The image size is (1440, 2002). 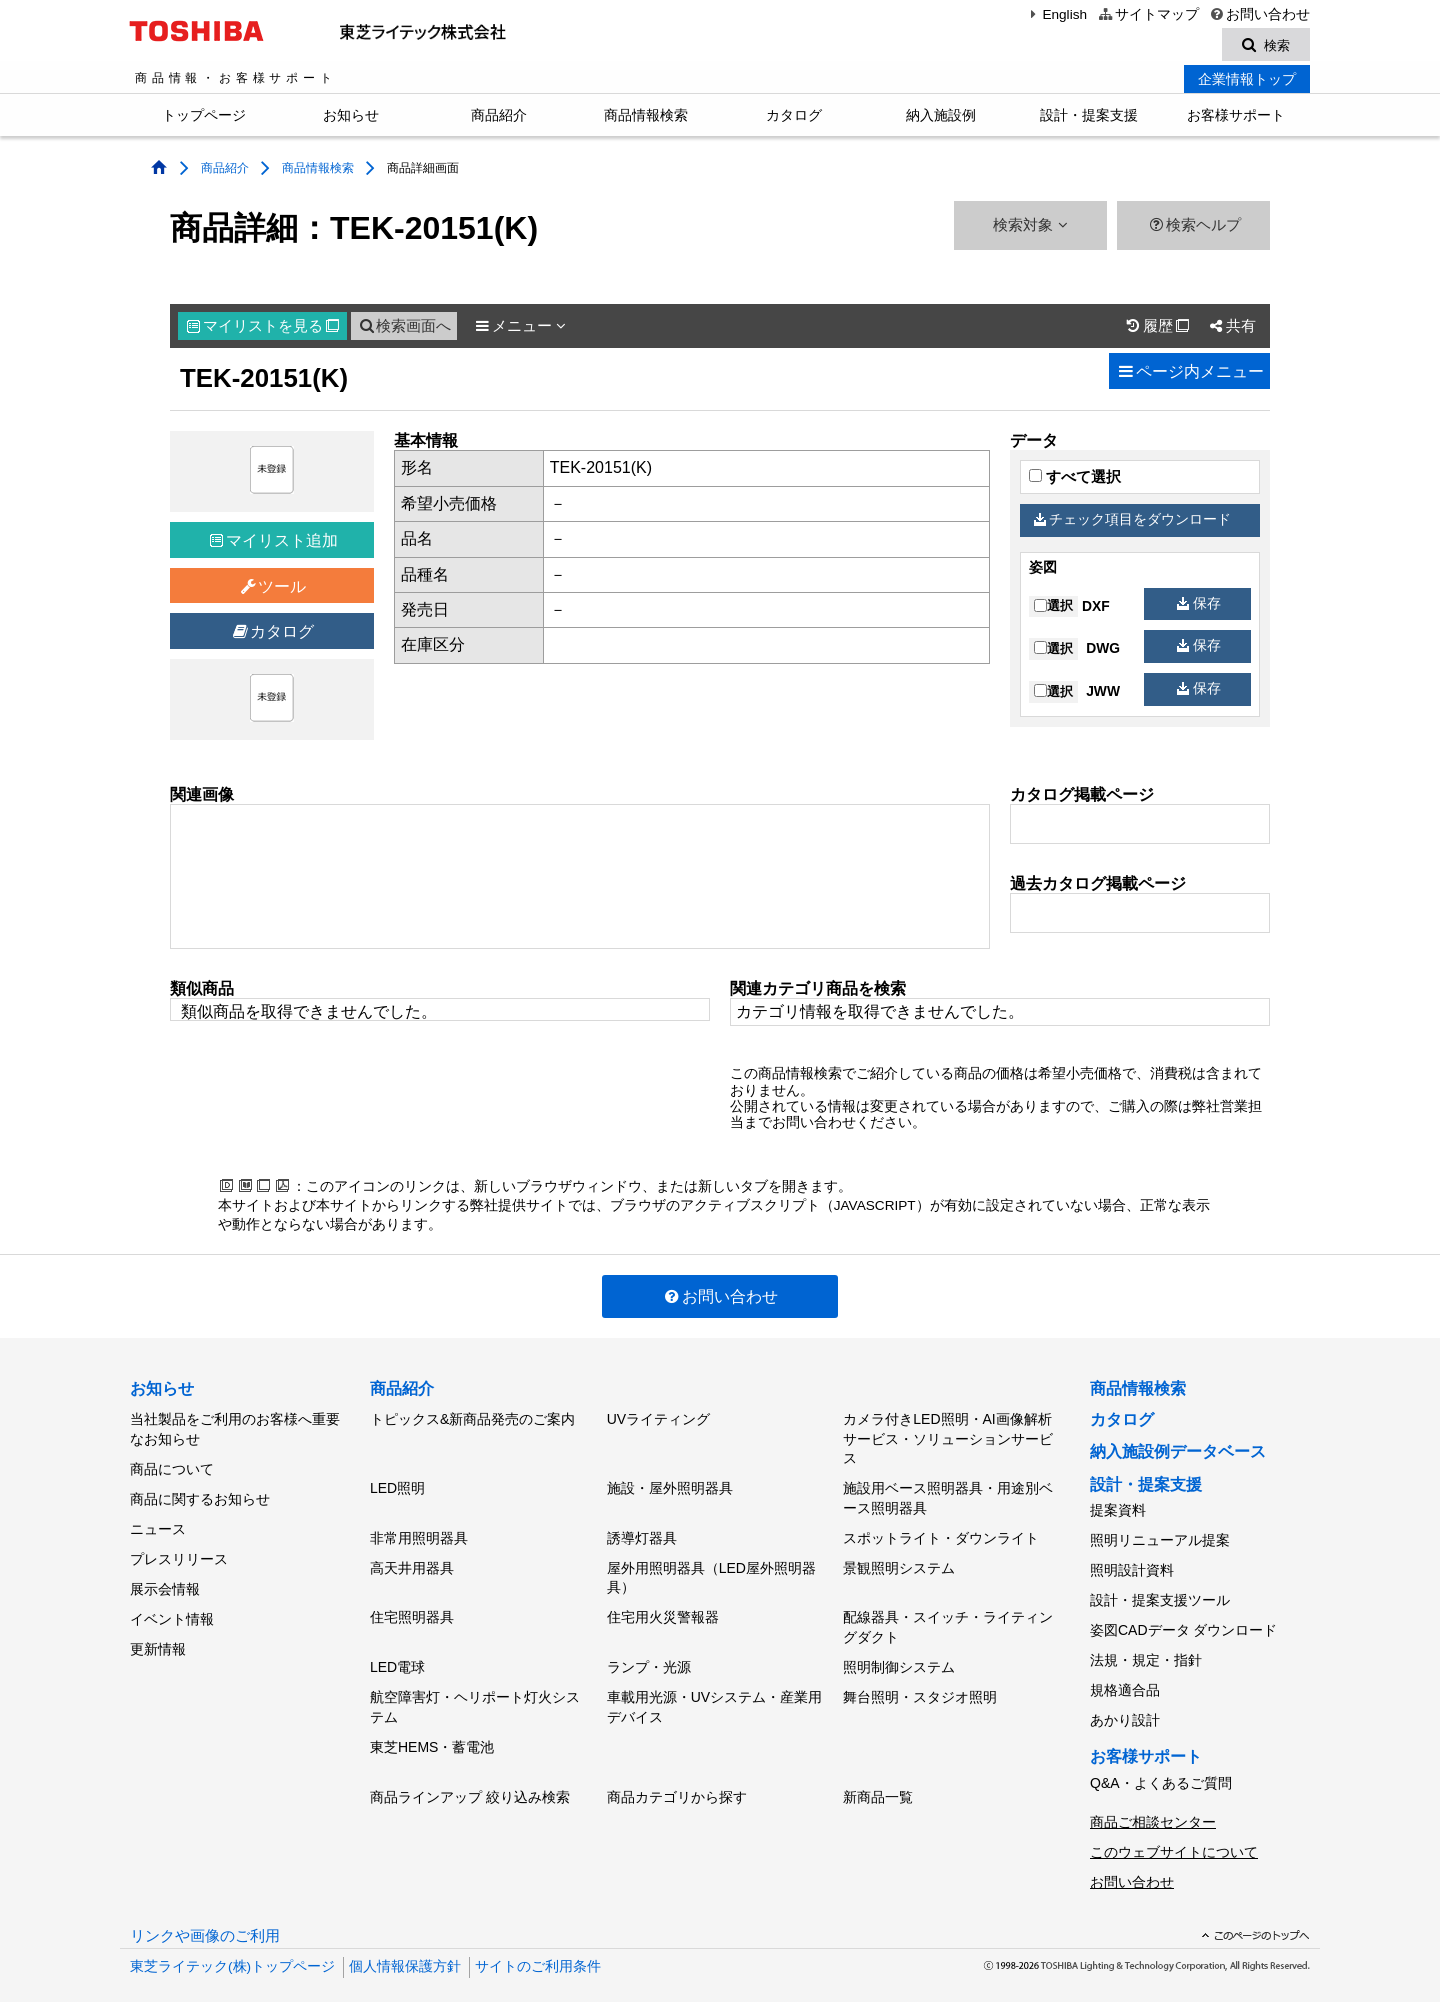 What do you see at coordinates (1161, 1765) in the screenshot?
I see `Q&A・よくあるご質問` at bounding box center [1161, 1765].